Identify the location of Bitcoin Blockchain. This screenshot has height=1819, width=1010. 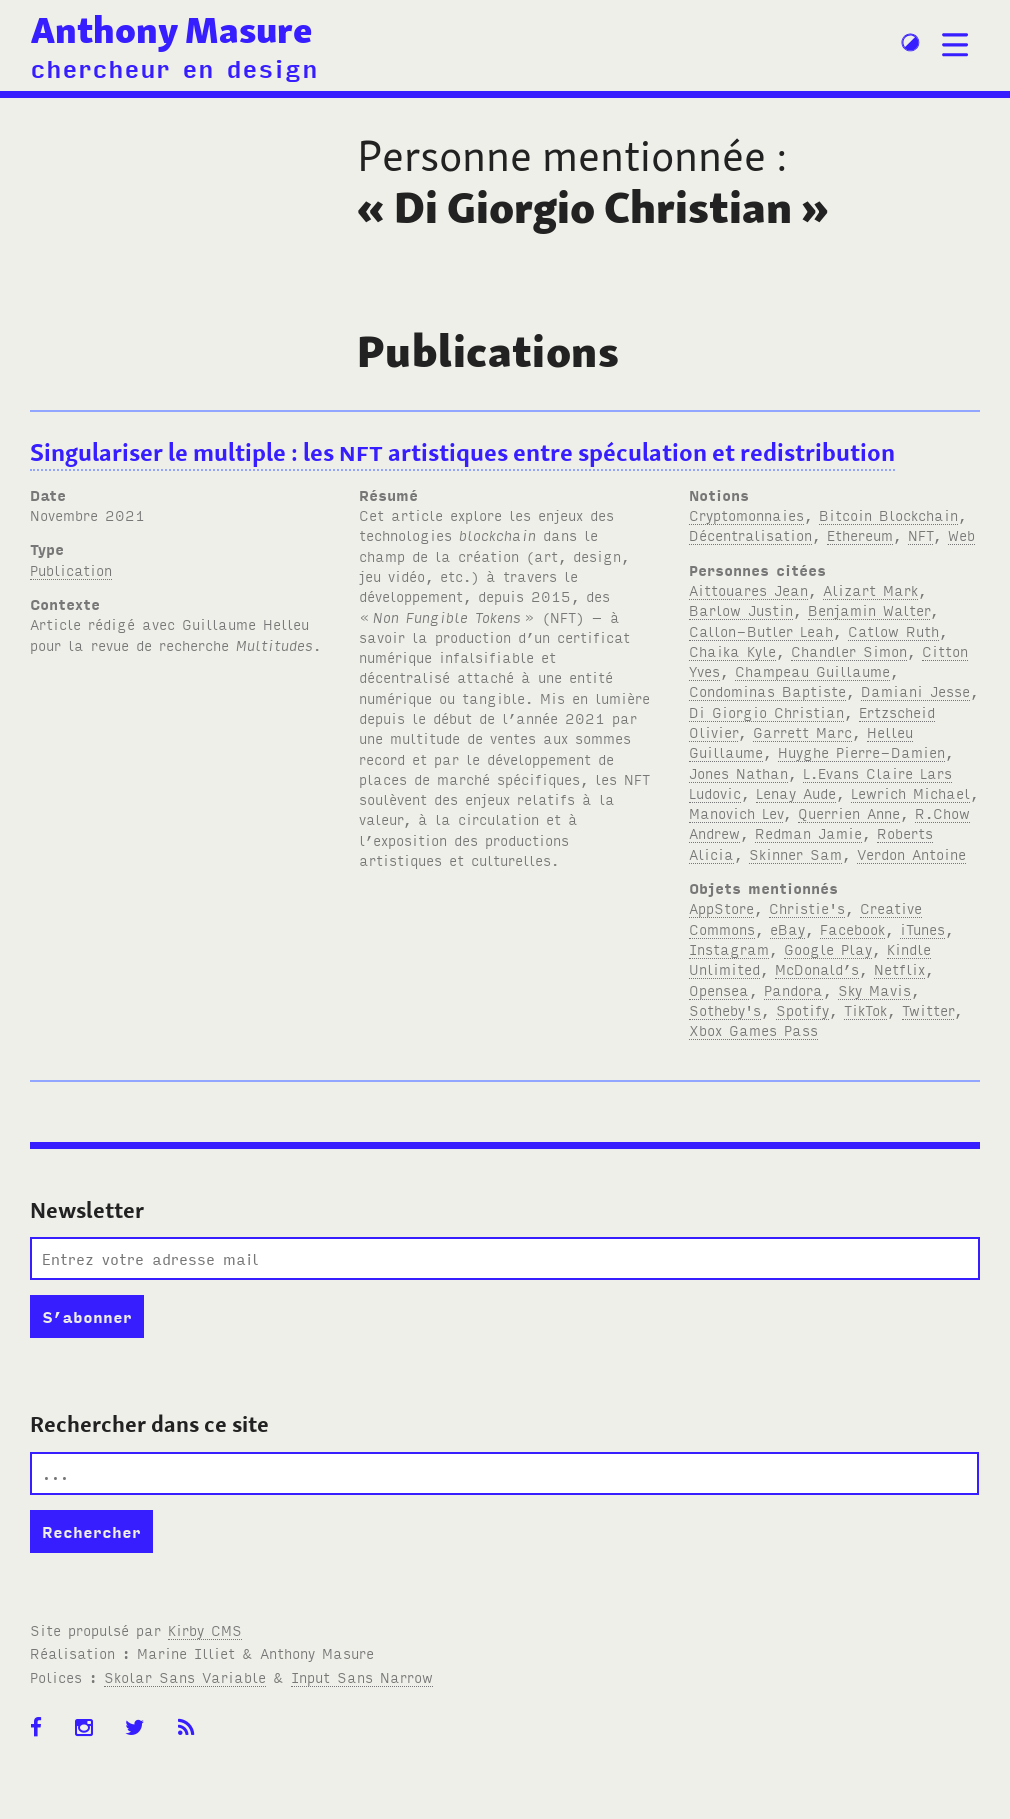
(888, 514).